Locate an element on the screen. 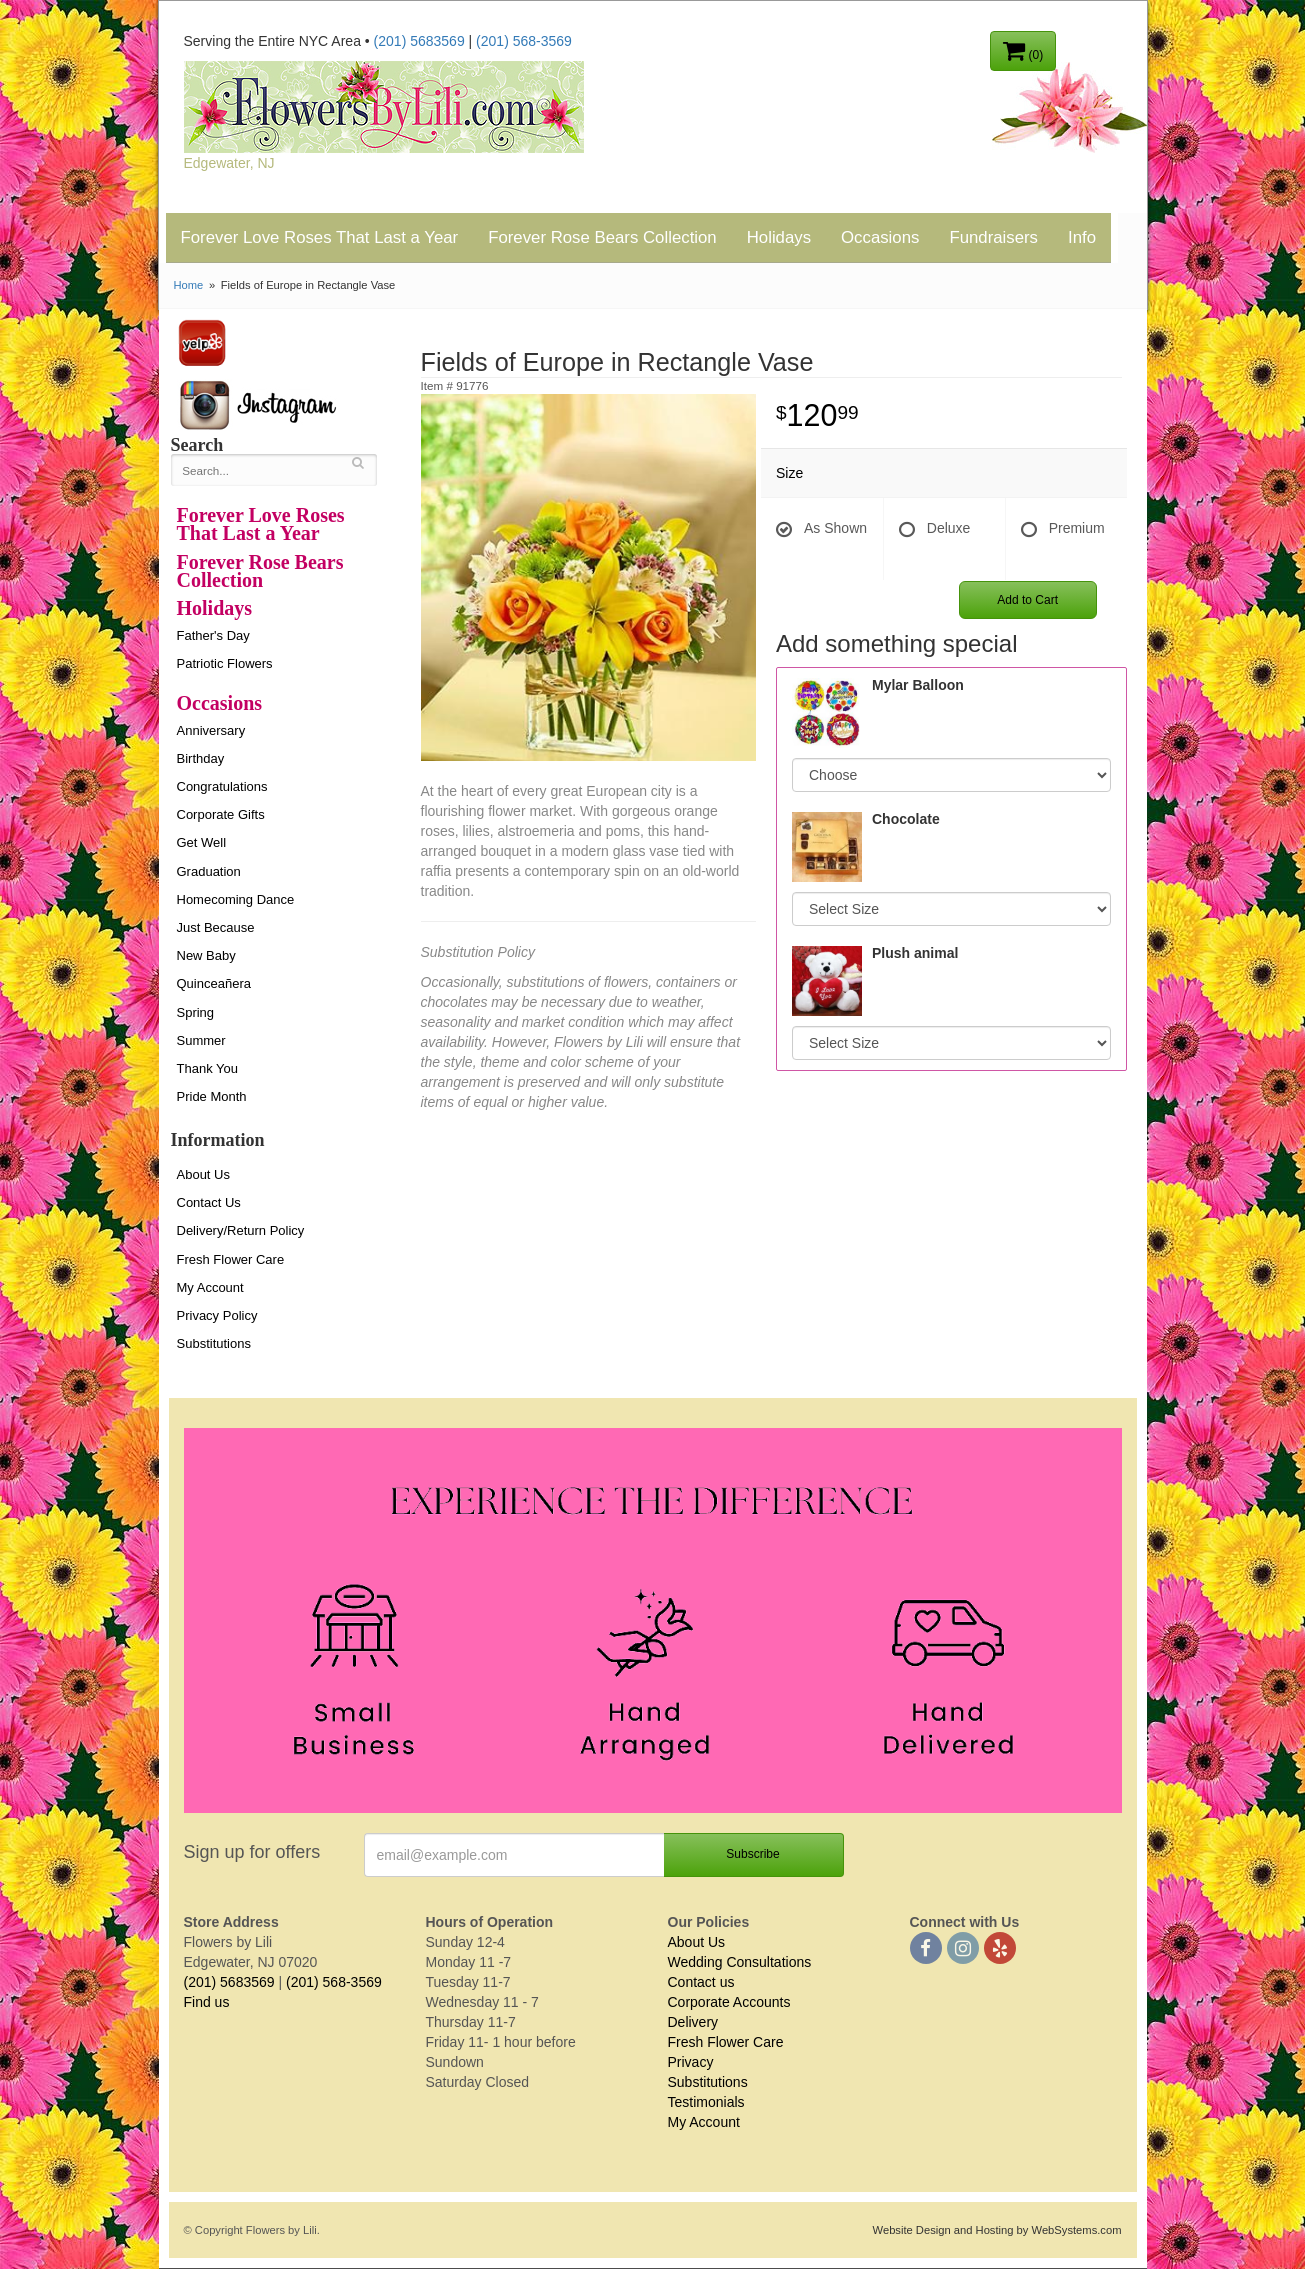 Image resolution: width=1305 pixels, height=2269 pixels. Fundraisers is located at coordinates (993, 237).